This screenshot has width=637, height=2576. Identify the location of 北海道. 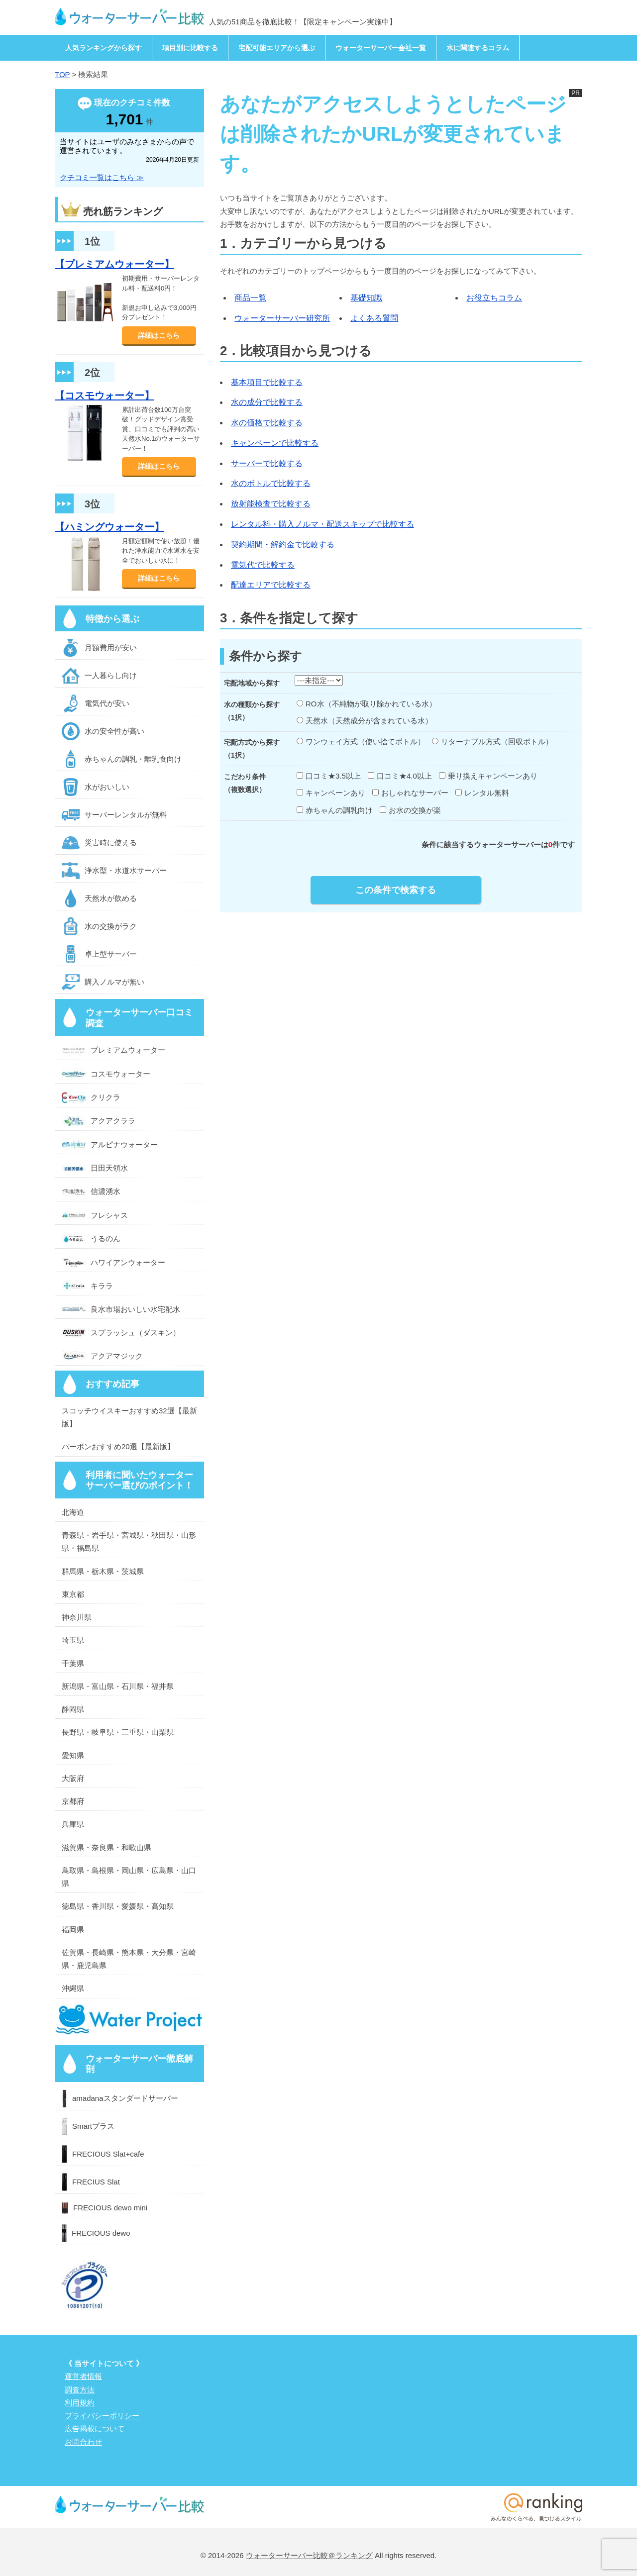
(73, 1512).